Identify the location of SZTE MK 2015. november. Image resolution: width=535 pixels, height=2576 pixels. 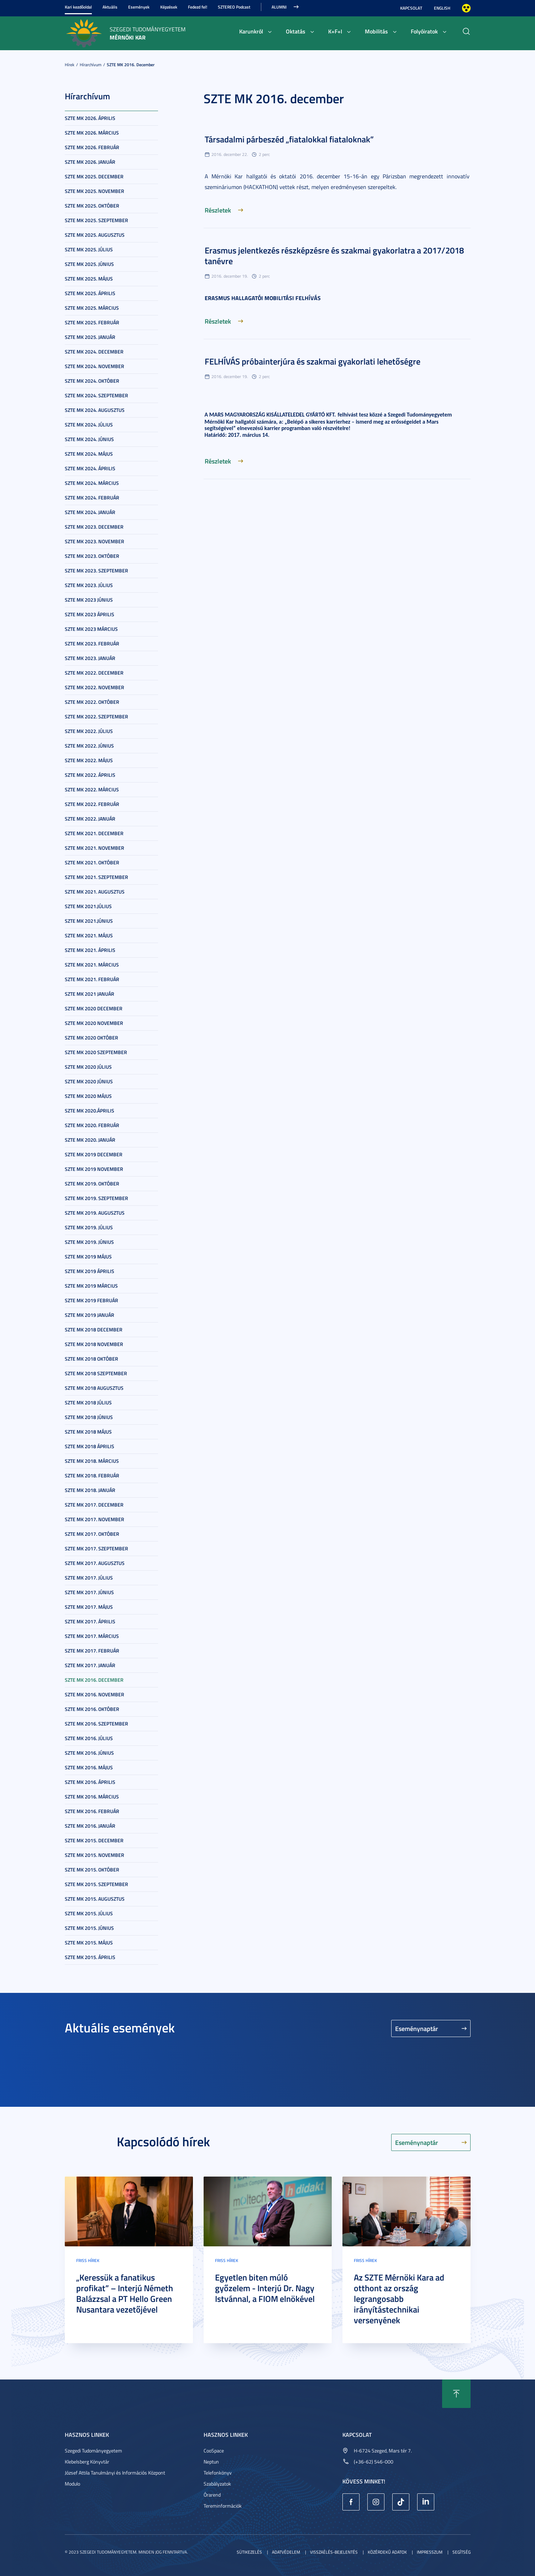
(94, 1855).